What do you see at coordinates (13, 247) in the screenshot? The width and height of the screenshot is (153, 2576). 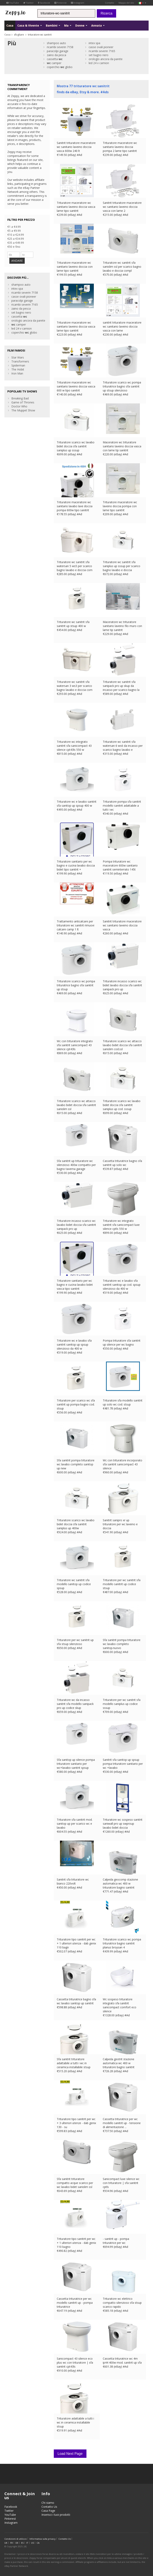 I see `€50 e fino` at bounding box center [13, 247].